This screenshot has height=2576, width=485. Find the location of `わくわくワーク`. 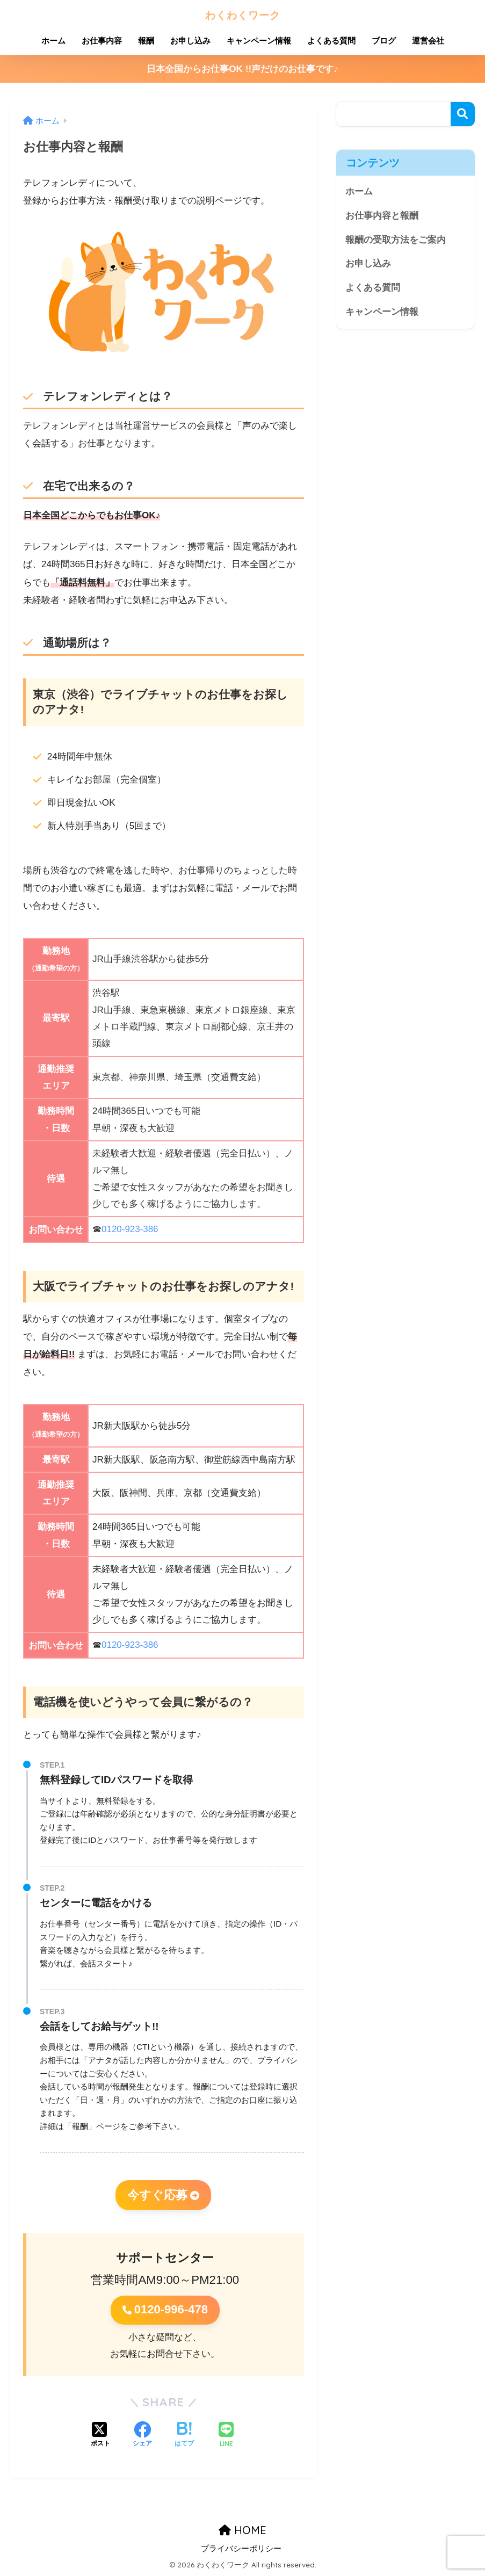

わくわくワーク is located at coordinates (242, 14).